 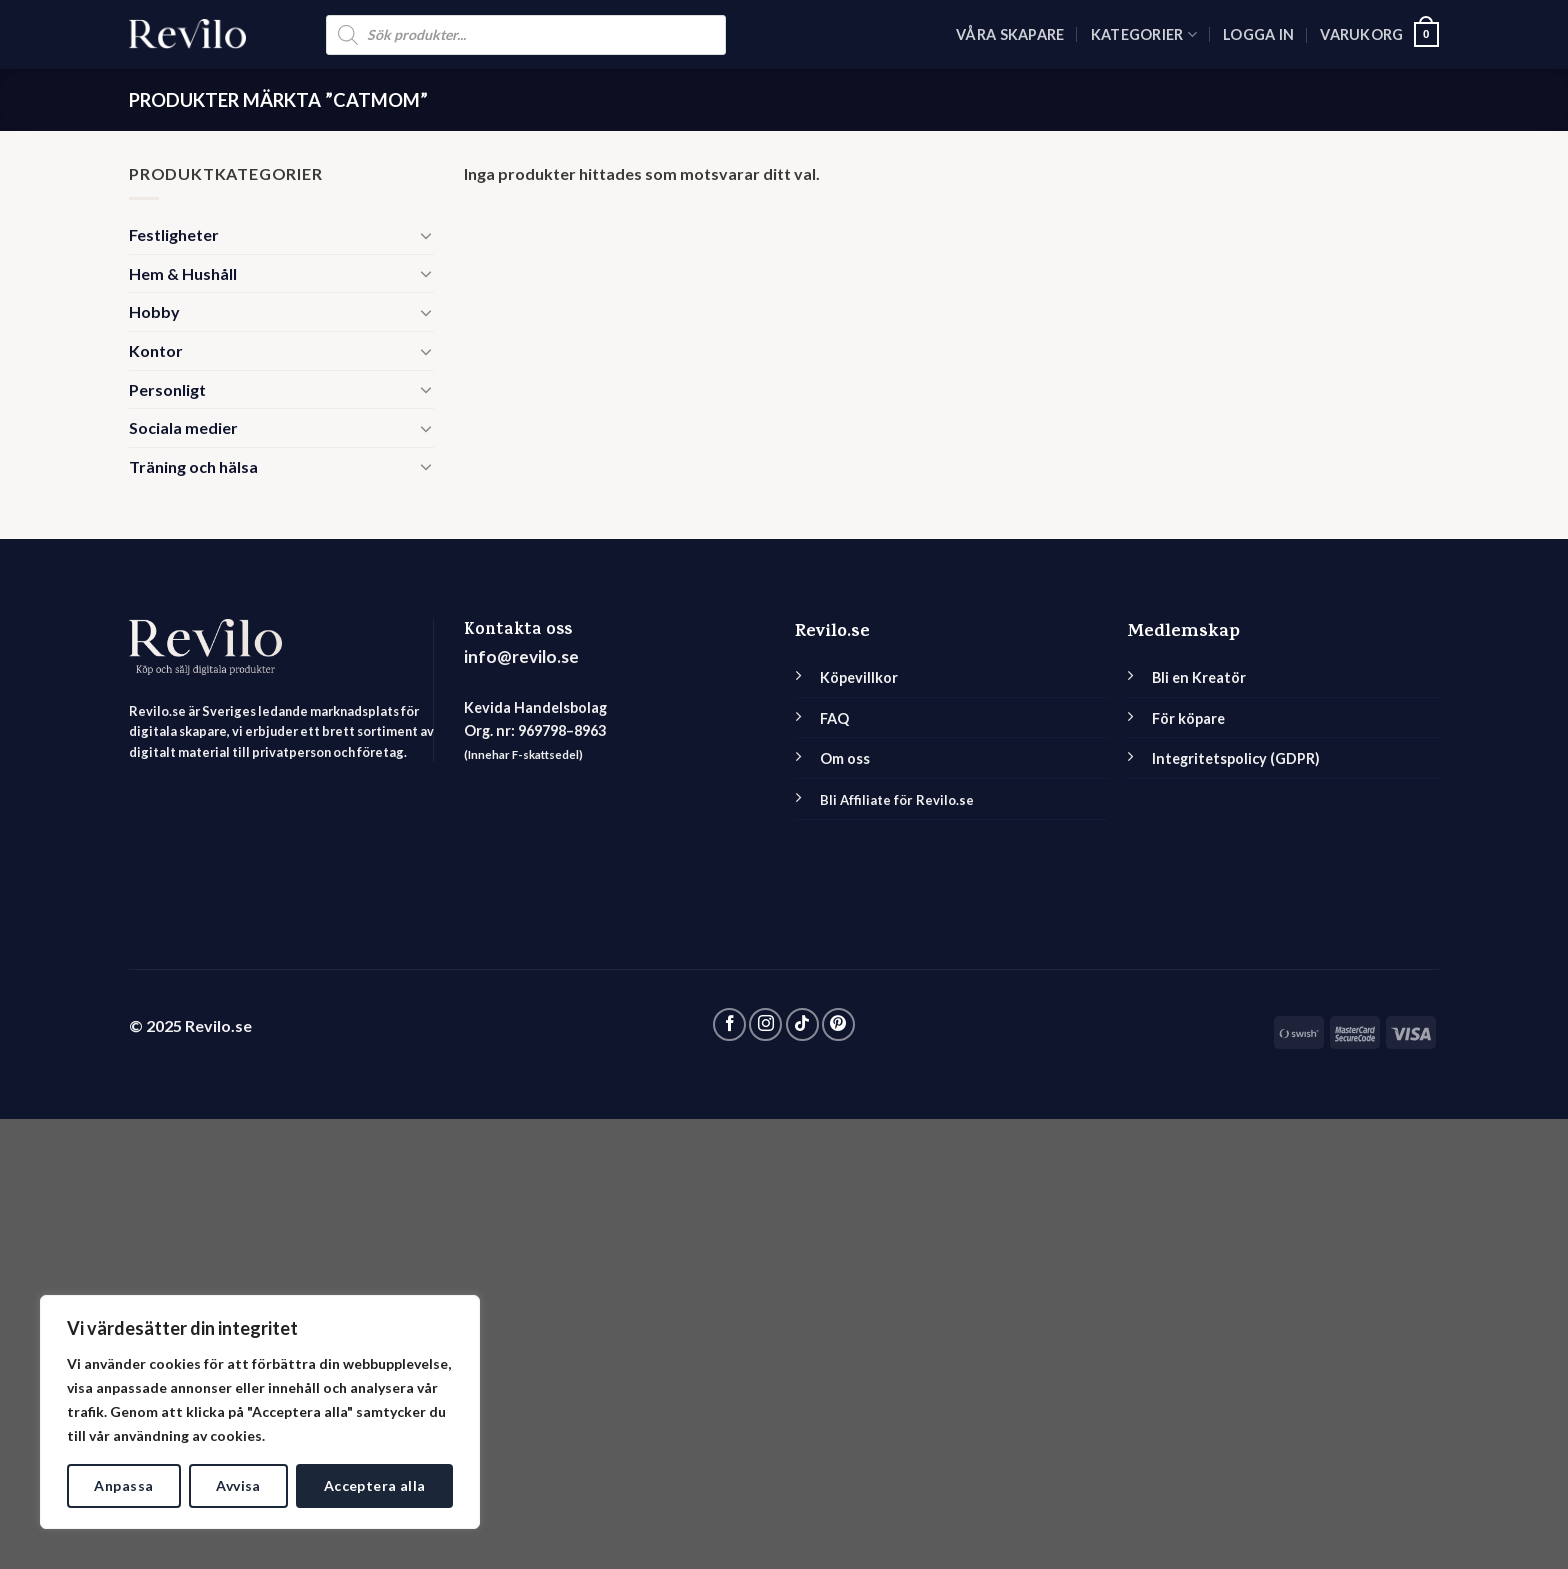 I want to click on För köpare, so click(x=1188, y=718).